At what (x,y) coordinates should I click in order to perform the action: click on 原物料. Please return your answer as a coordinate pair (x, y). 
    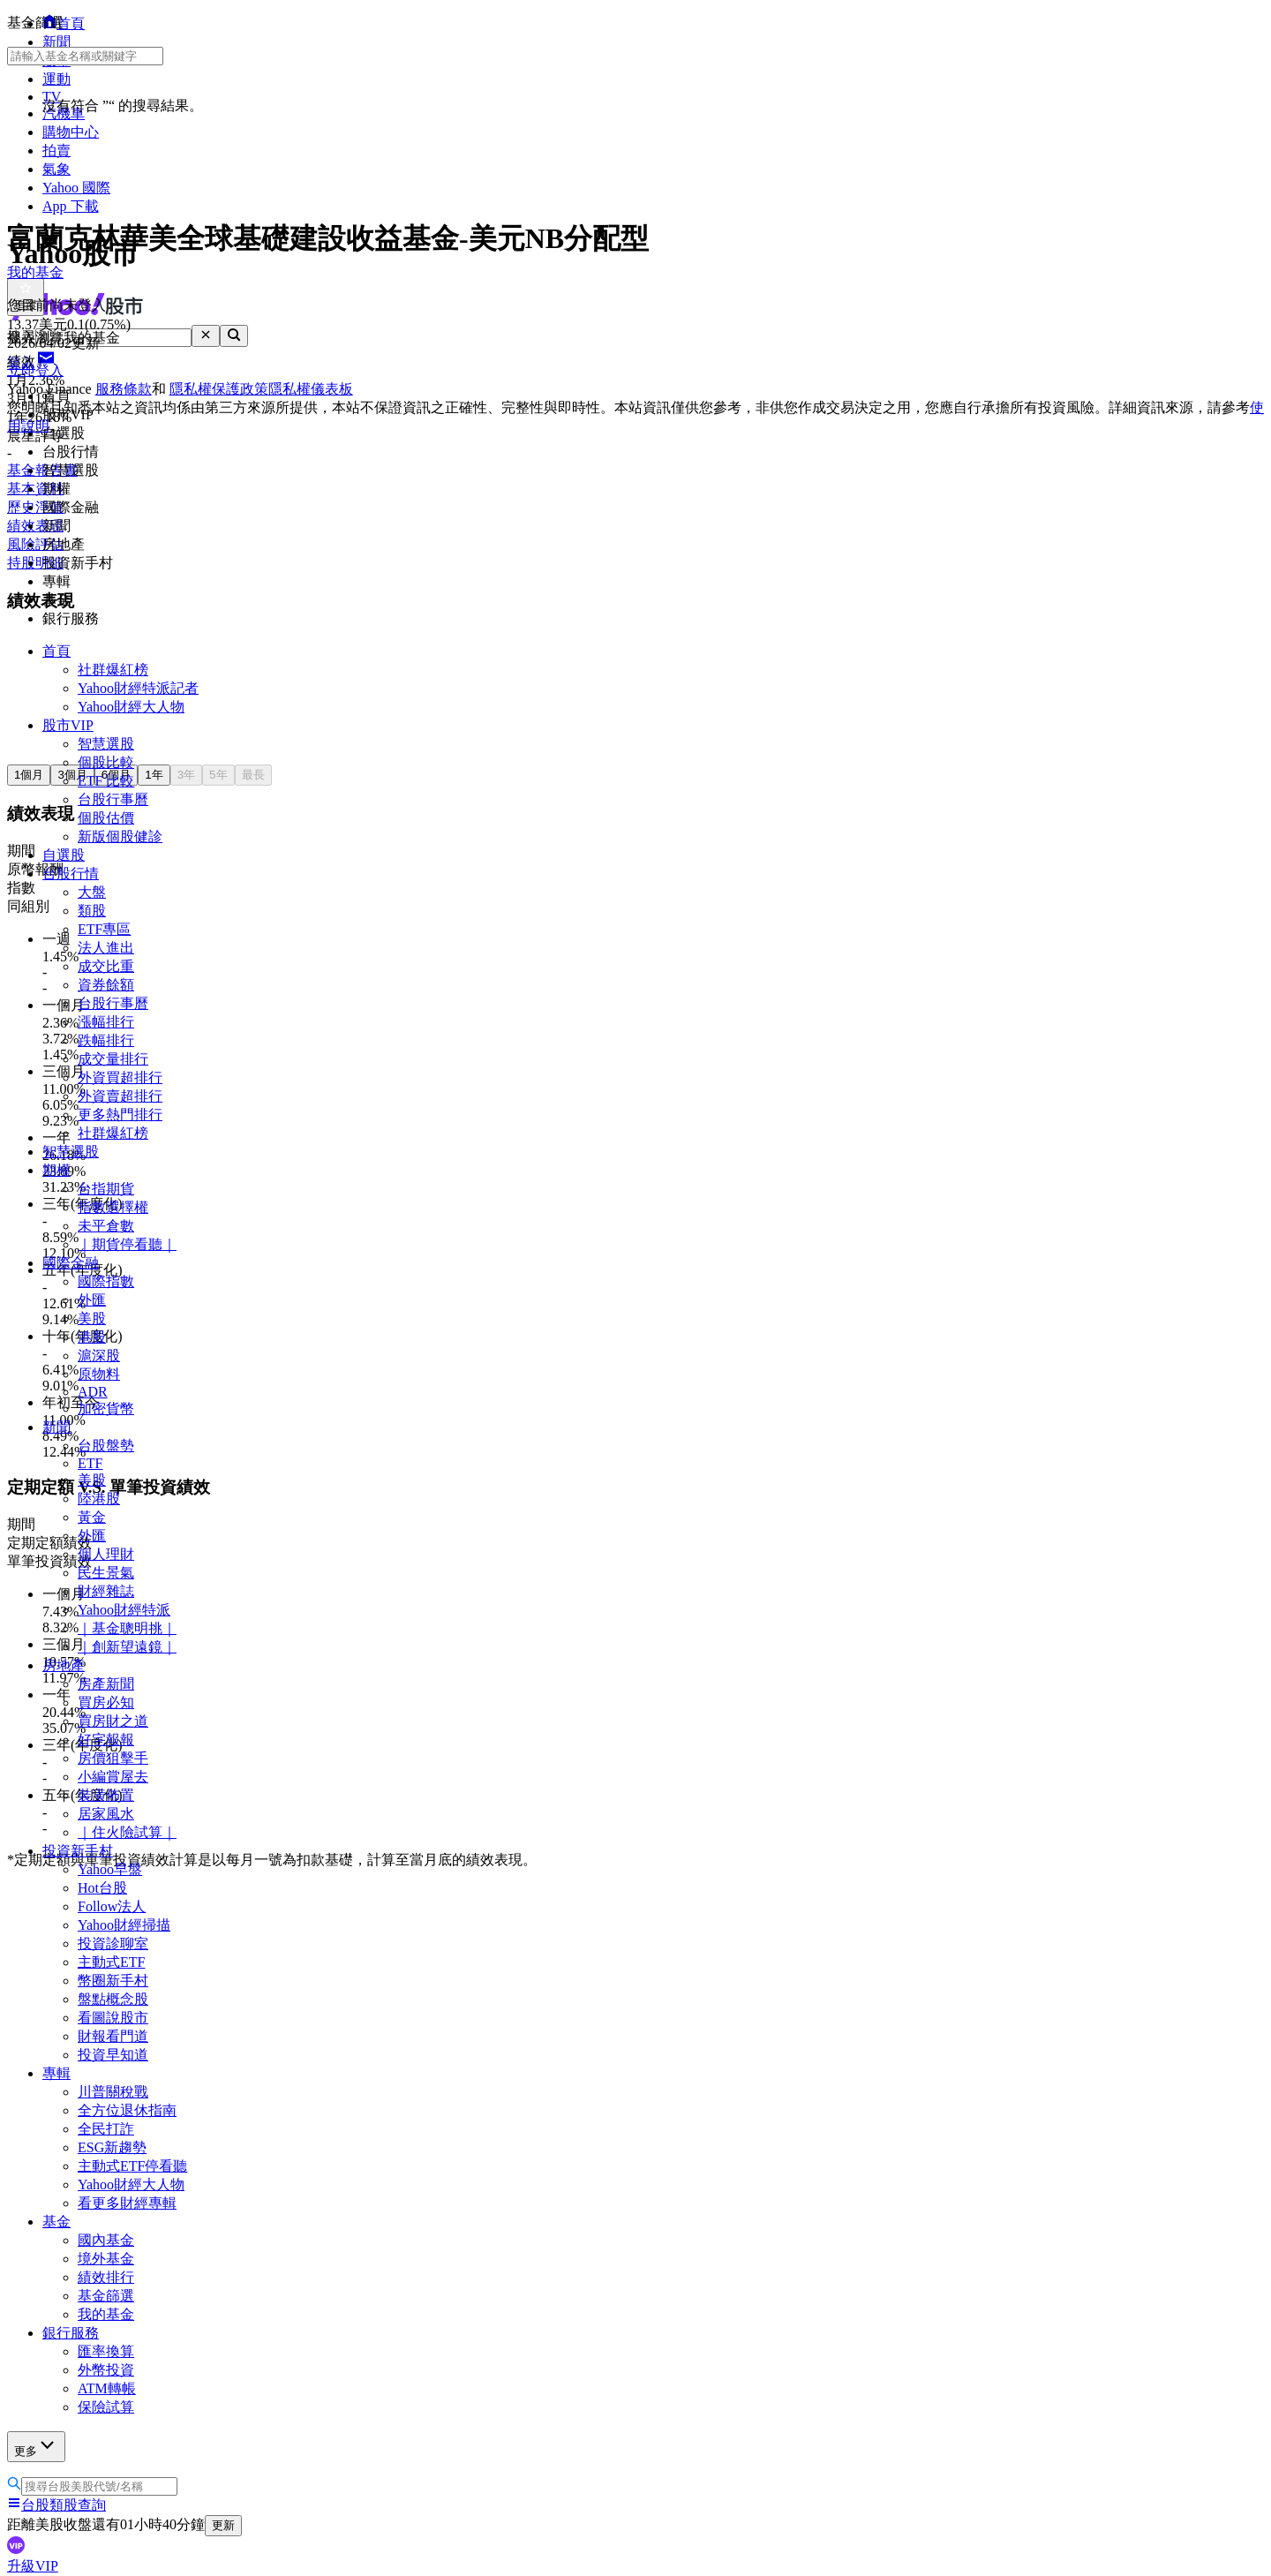
    Looking at the image, I should click on (99, 1374).